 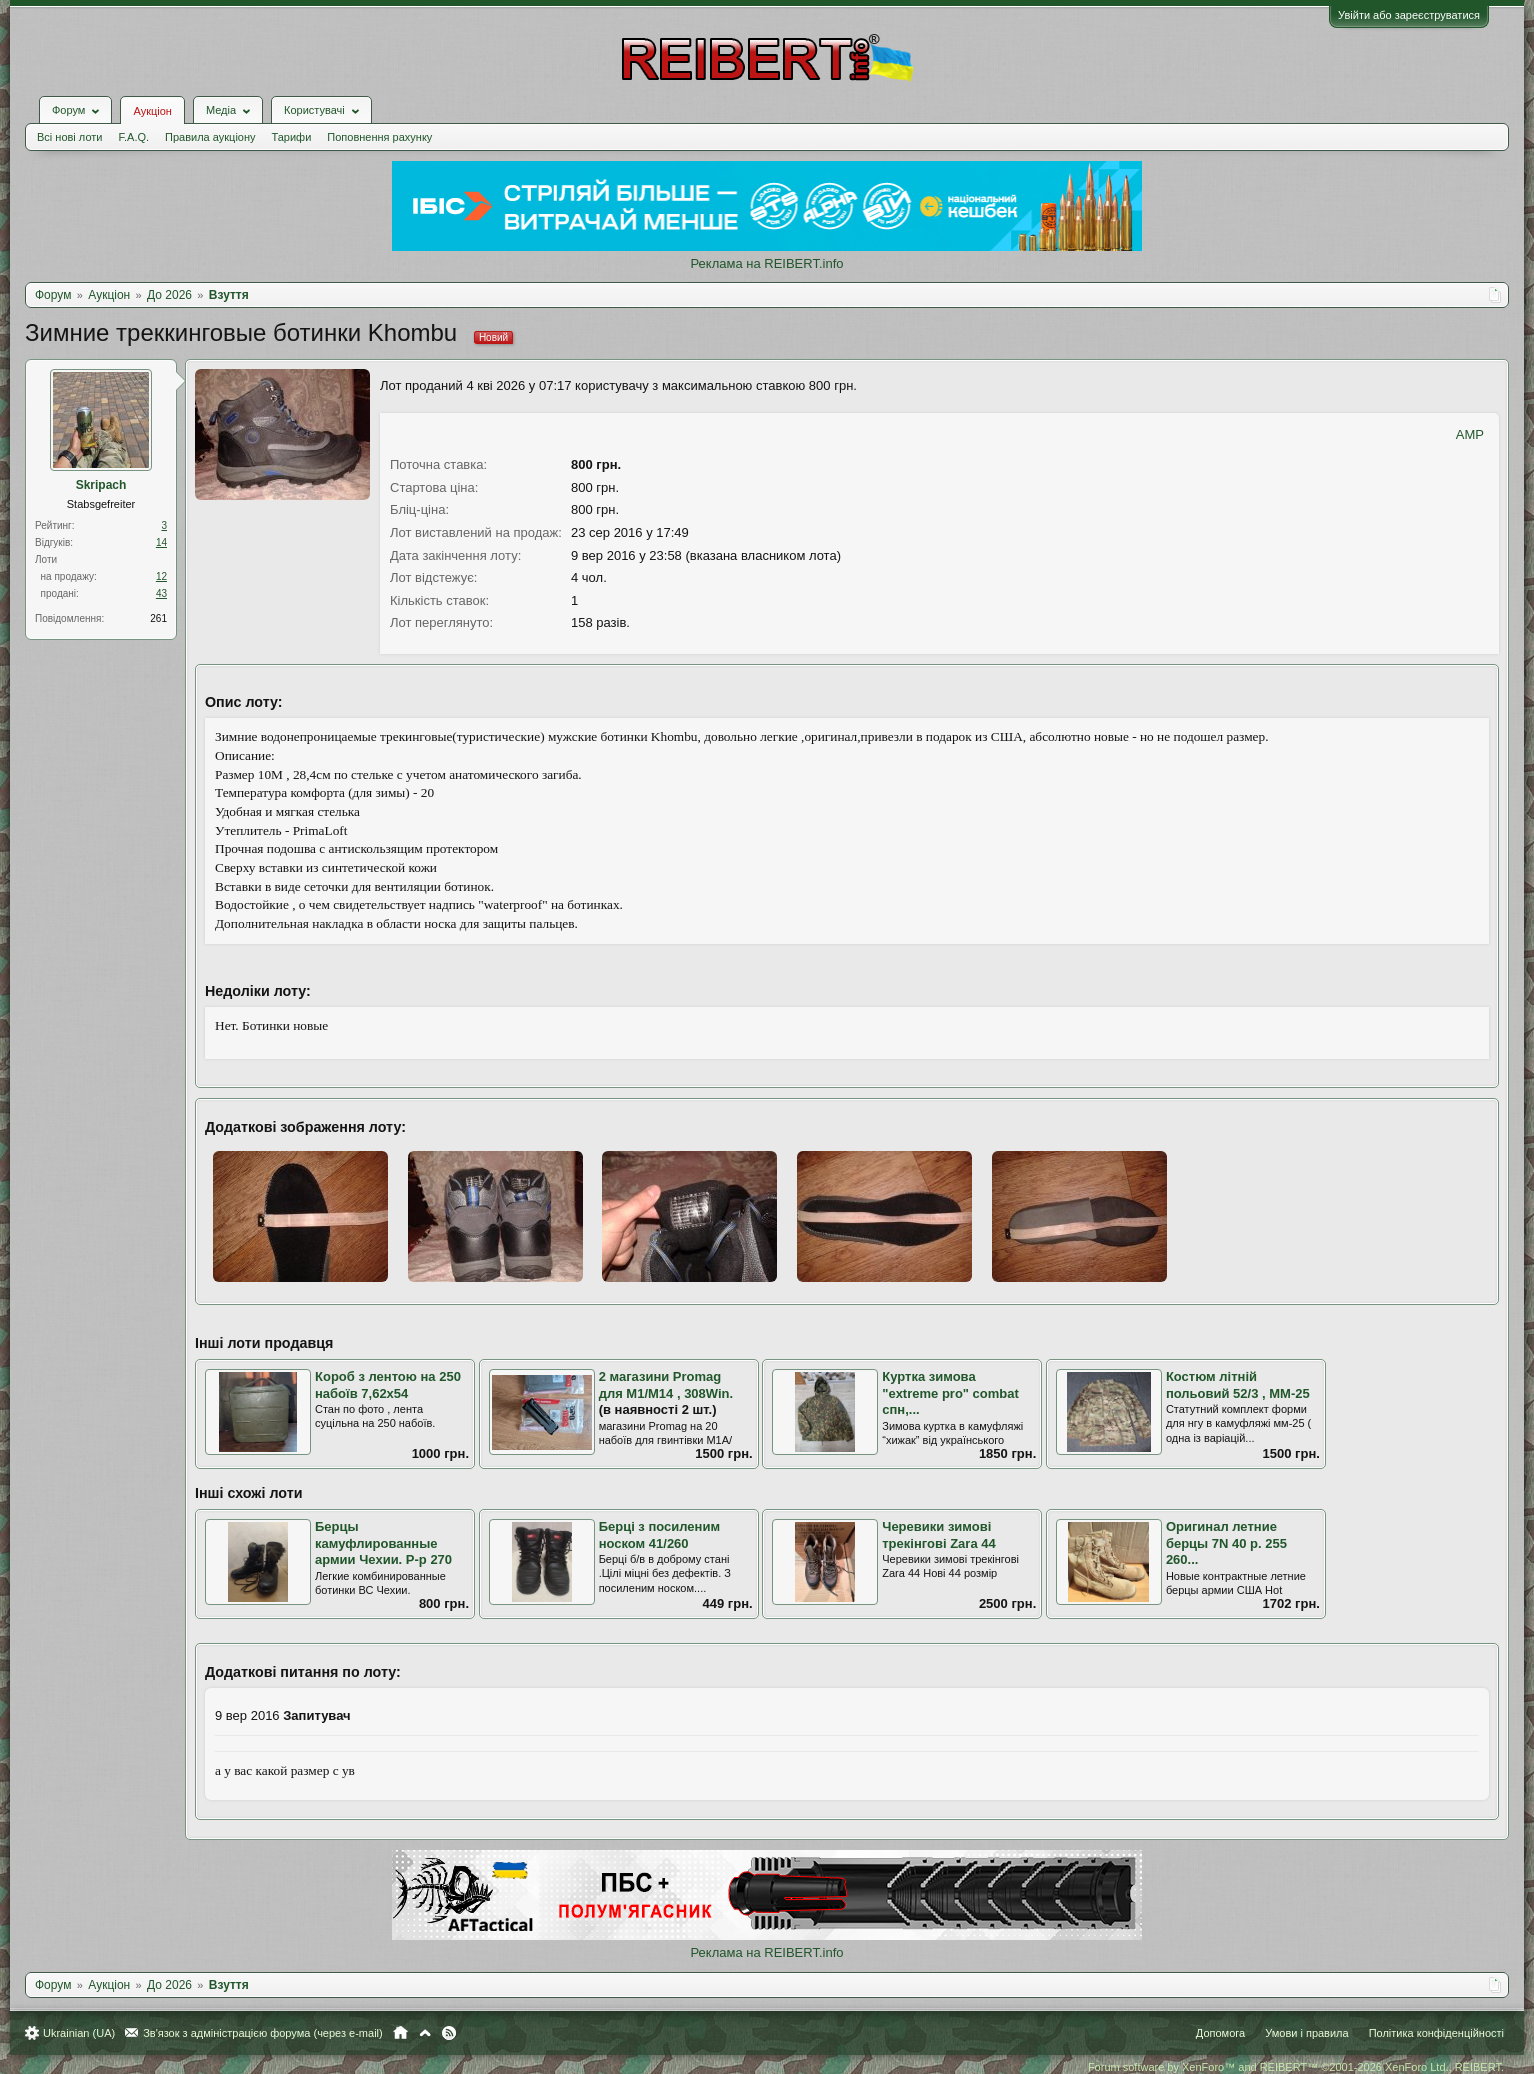 What do you see at coordinates (1238, 1385) in the screenshot?
I see `Костюм літній польовий 52/3 , ММ-25` at bounding box center [1238, 1385].